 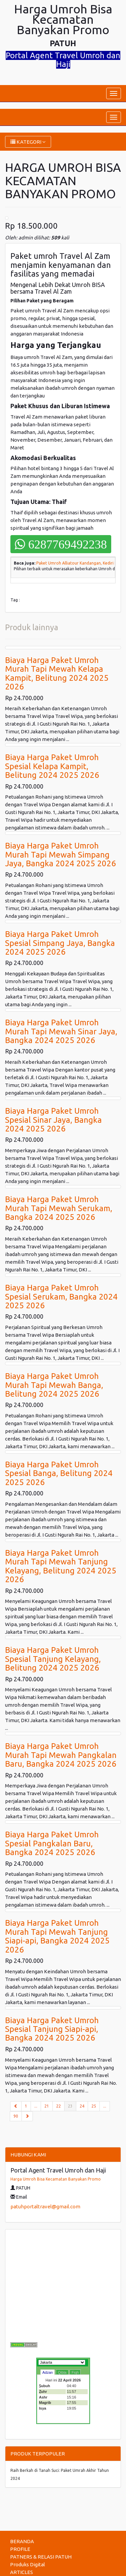 What do you see at coordinates (35, 2106) in the screenshot?
I see `...` at bounding box center [35, 2106].